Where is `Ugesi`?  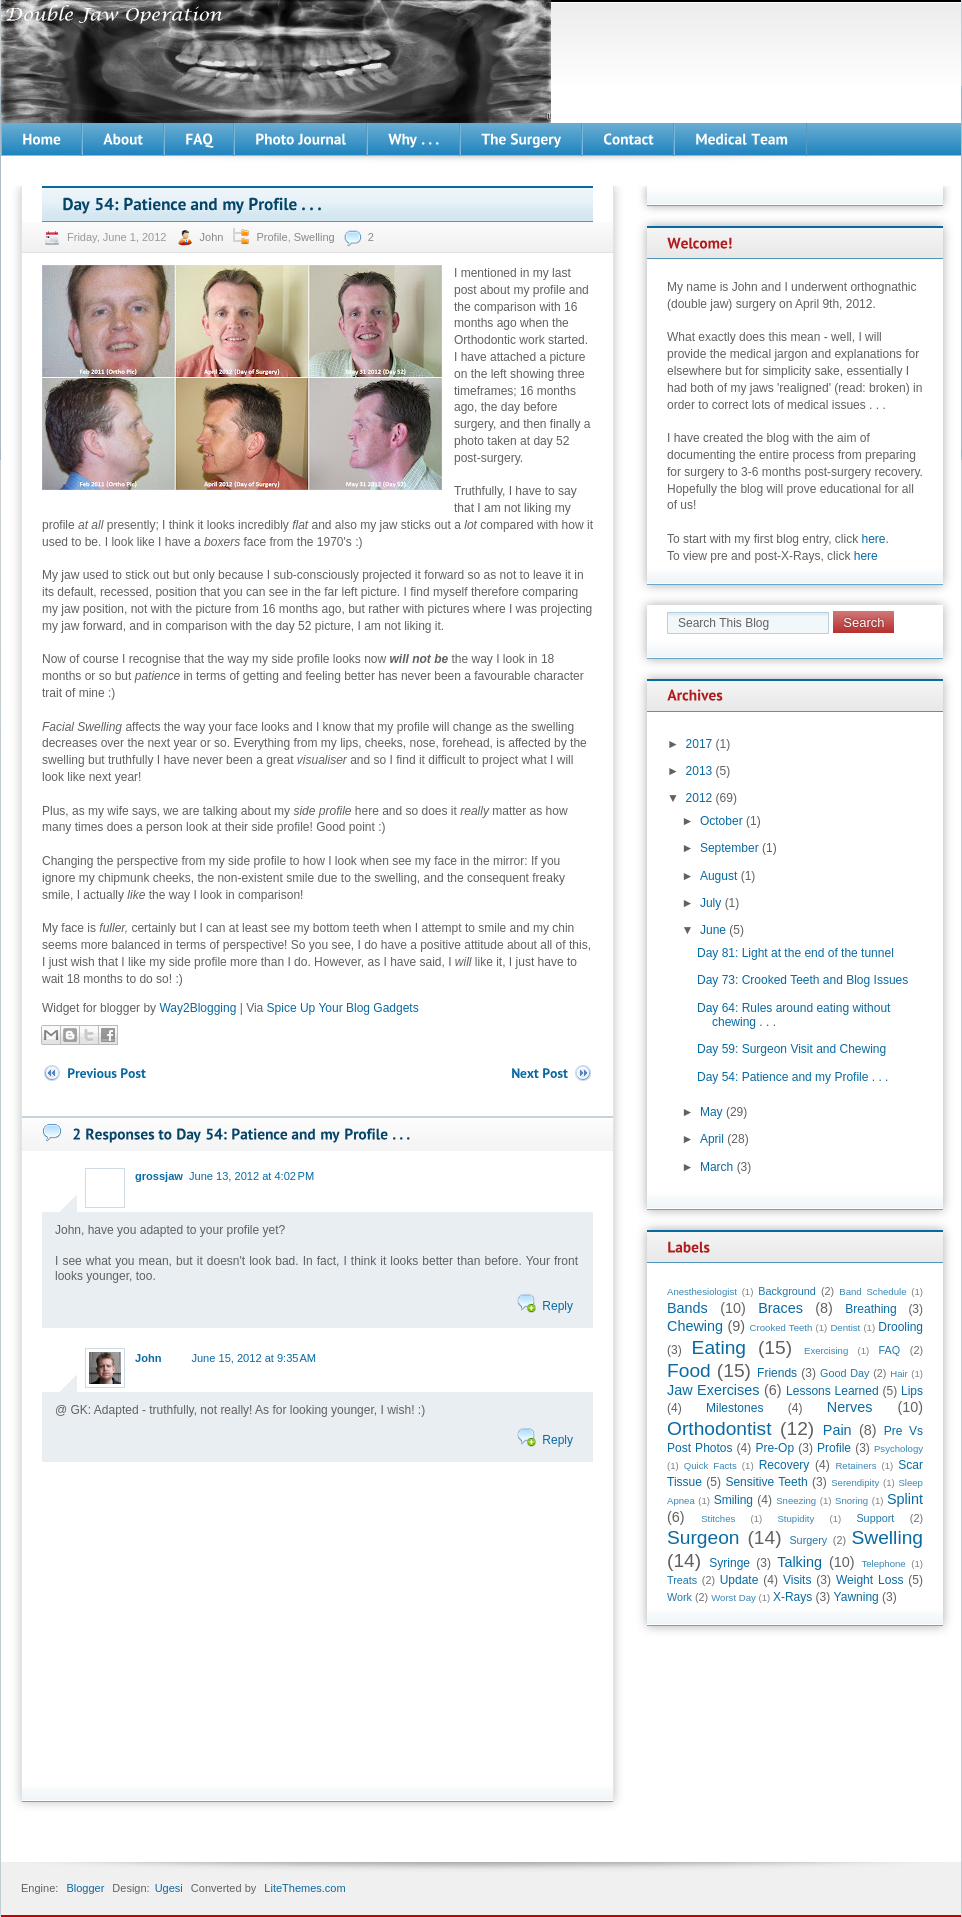 Ugesi is located at coordinates (169, 1888).